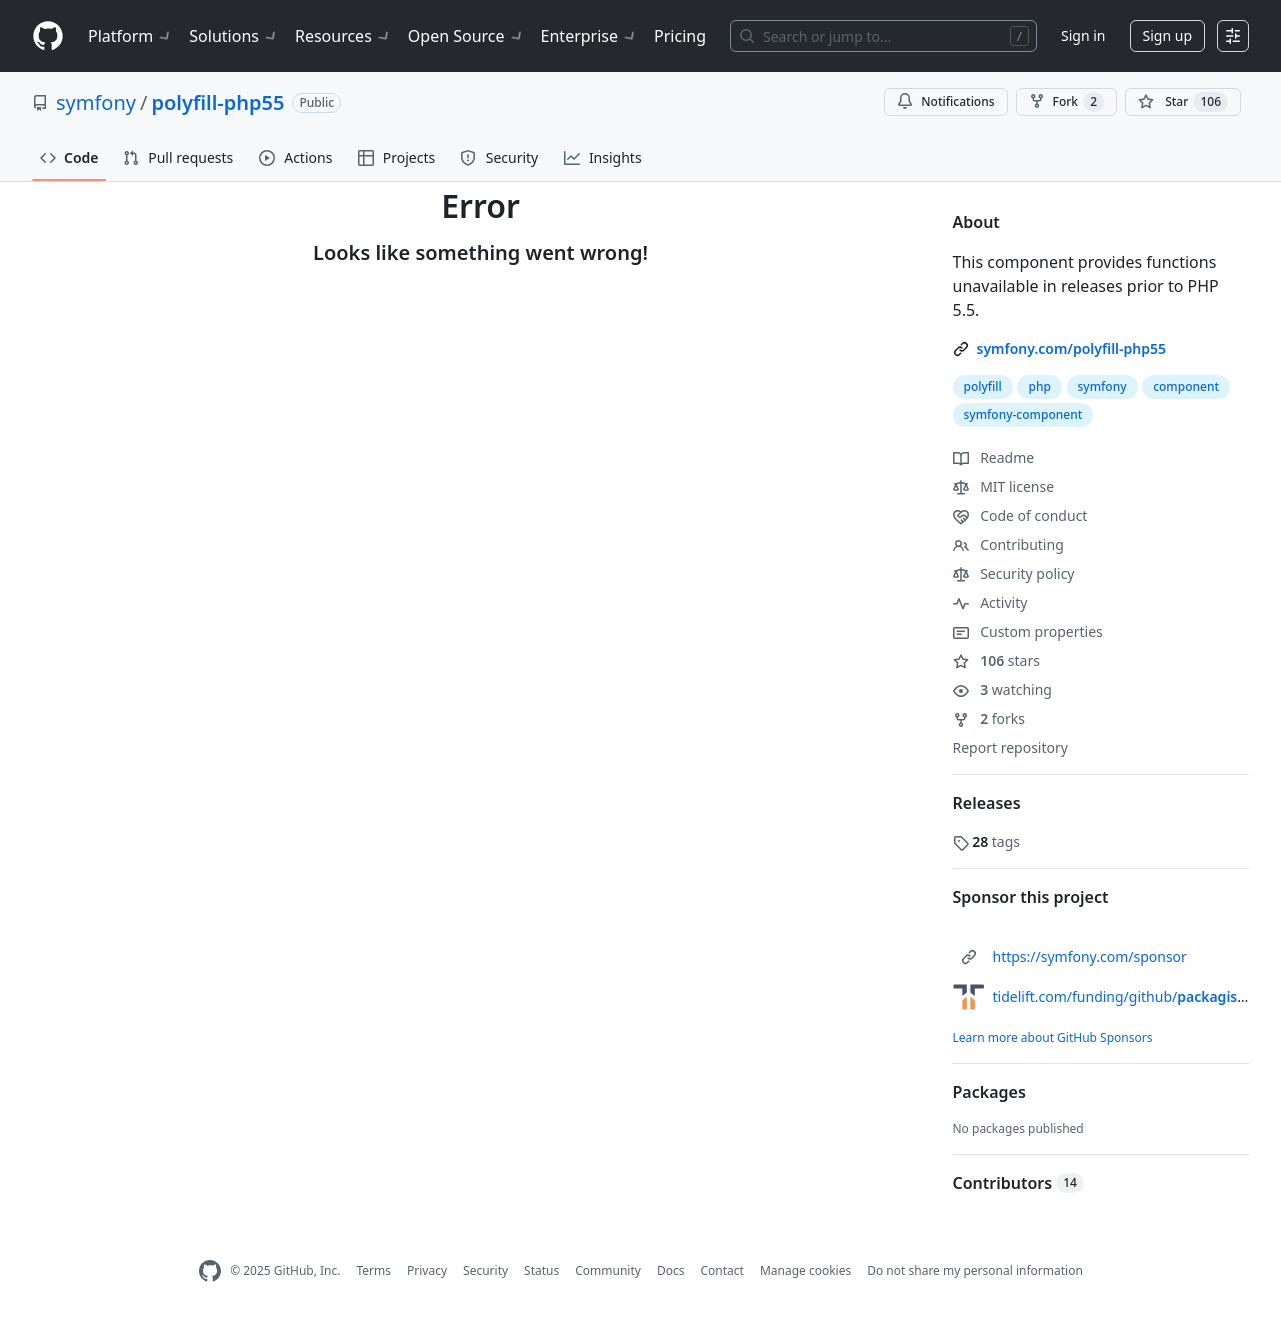  Describe the element at coordinates (987, 803) in the screenshot. I see `Releases` at that location.